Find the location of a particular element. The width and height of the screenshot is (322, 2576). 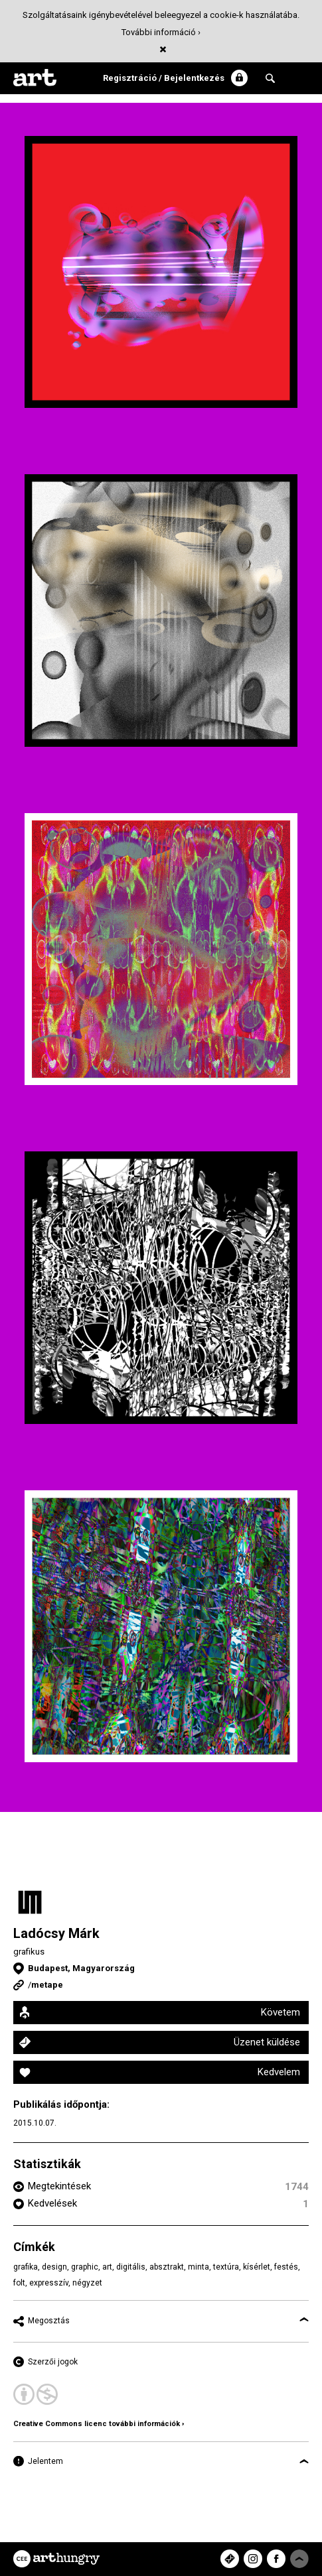

digitális is located at coordinates (130, 2267).